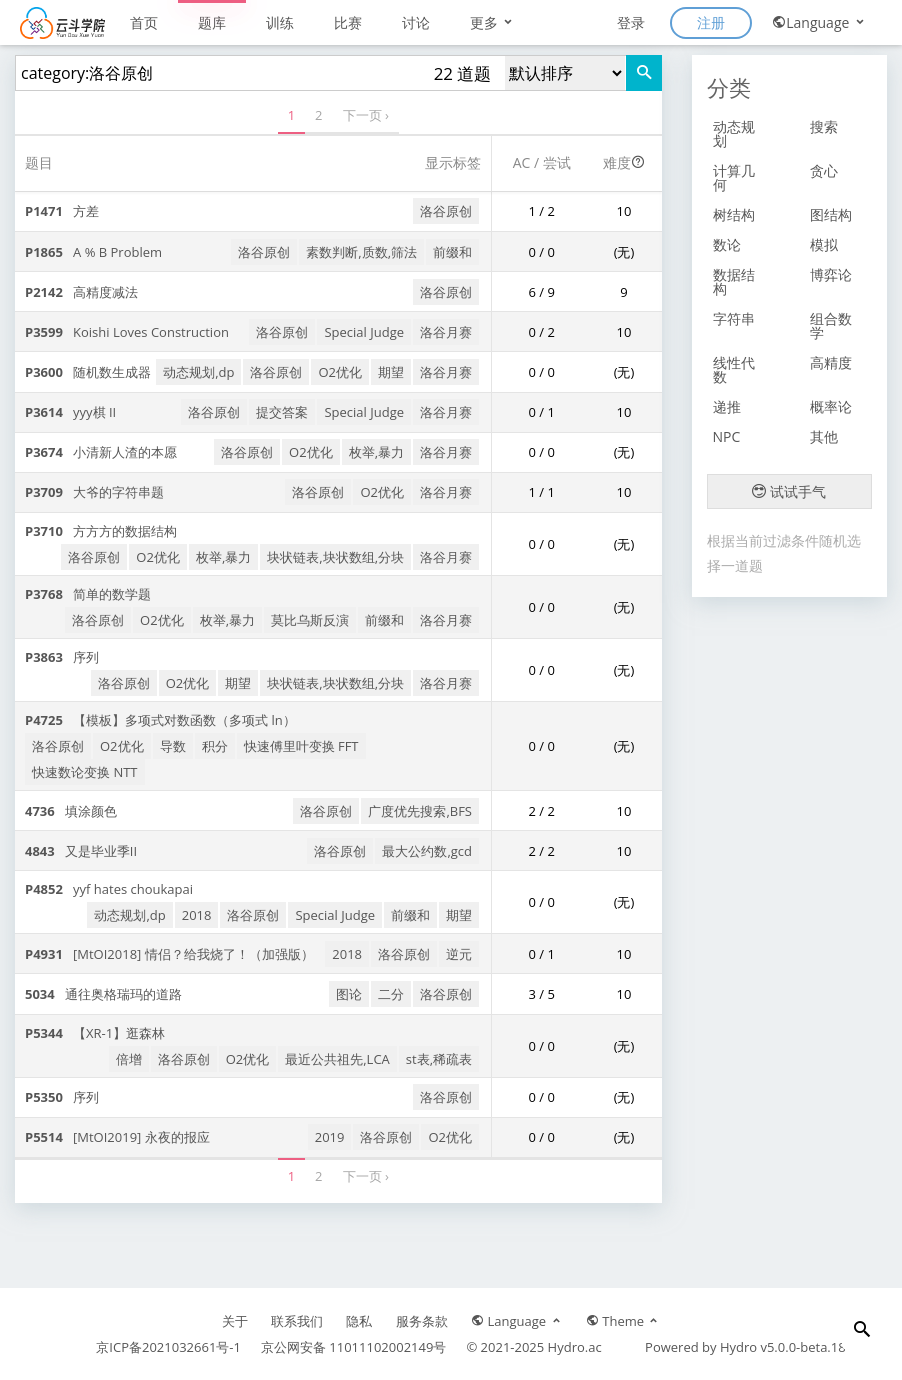 The width and height of the screenshot is (902, 1380). Describe the element at coordinates (198, 372) in the screenshot. I see `动态规划,dp` at that location.